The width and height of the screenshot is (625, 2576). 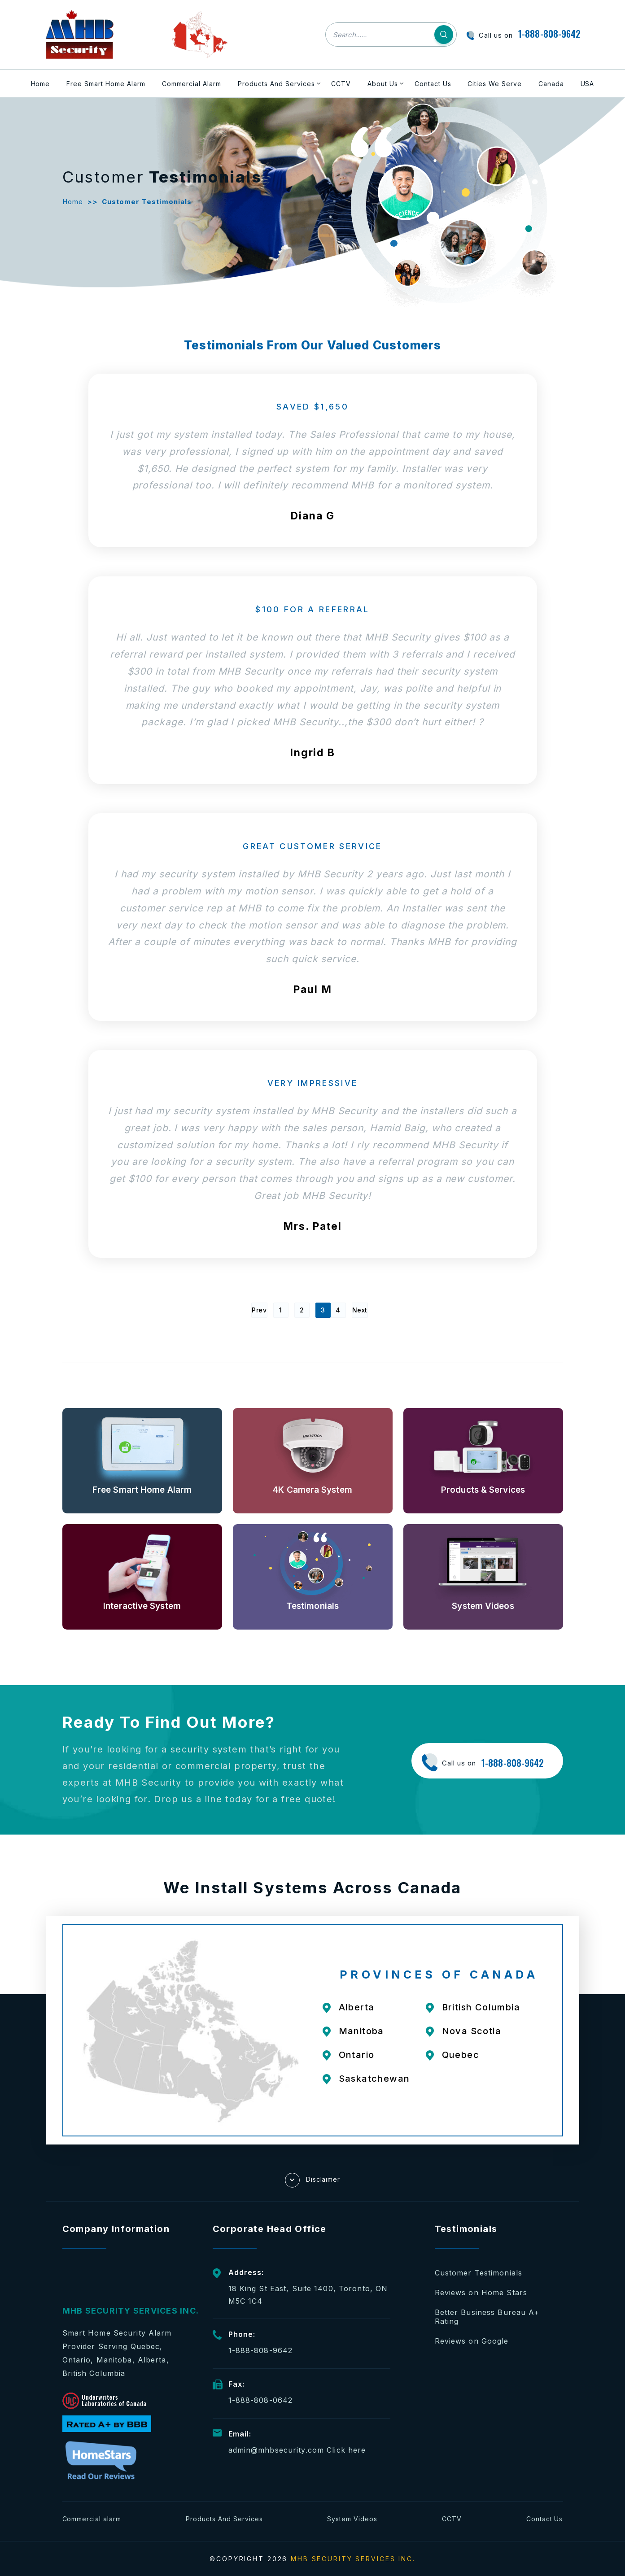 I want to click on Cities We Serve, so click(x=495, y=83).